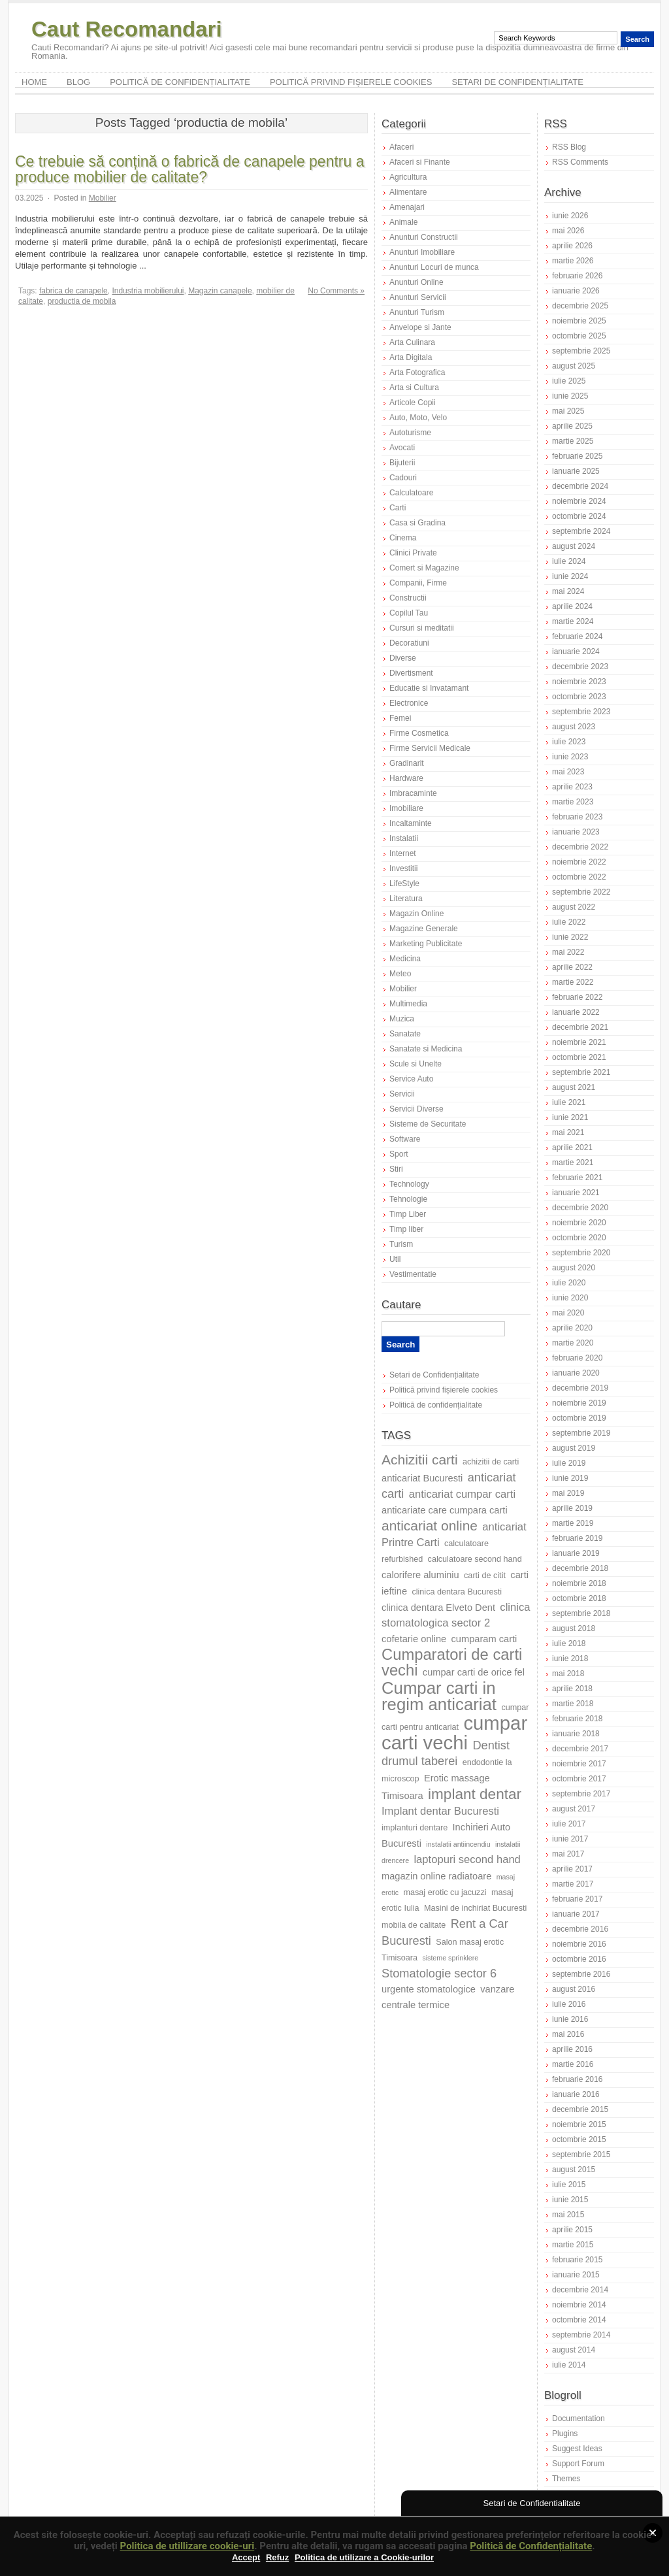  What do you see at coordinates (418, 417) in the screenshot?
I see `Auto, Moto, Velo` at bounding box center [418, 417].